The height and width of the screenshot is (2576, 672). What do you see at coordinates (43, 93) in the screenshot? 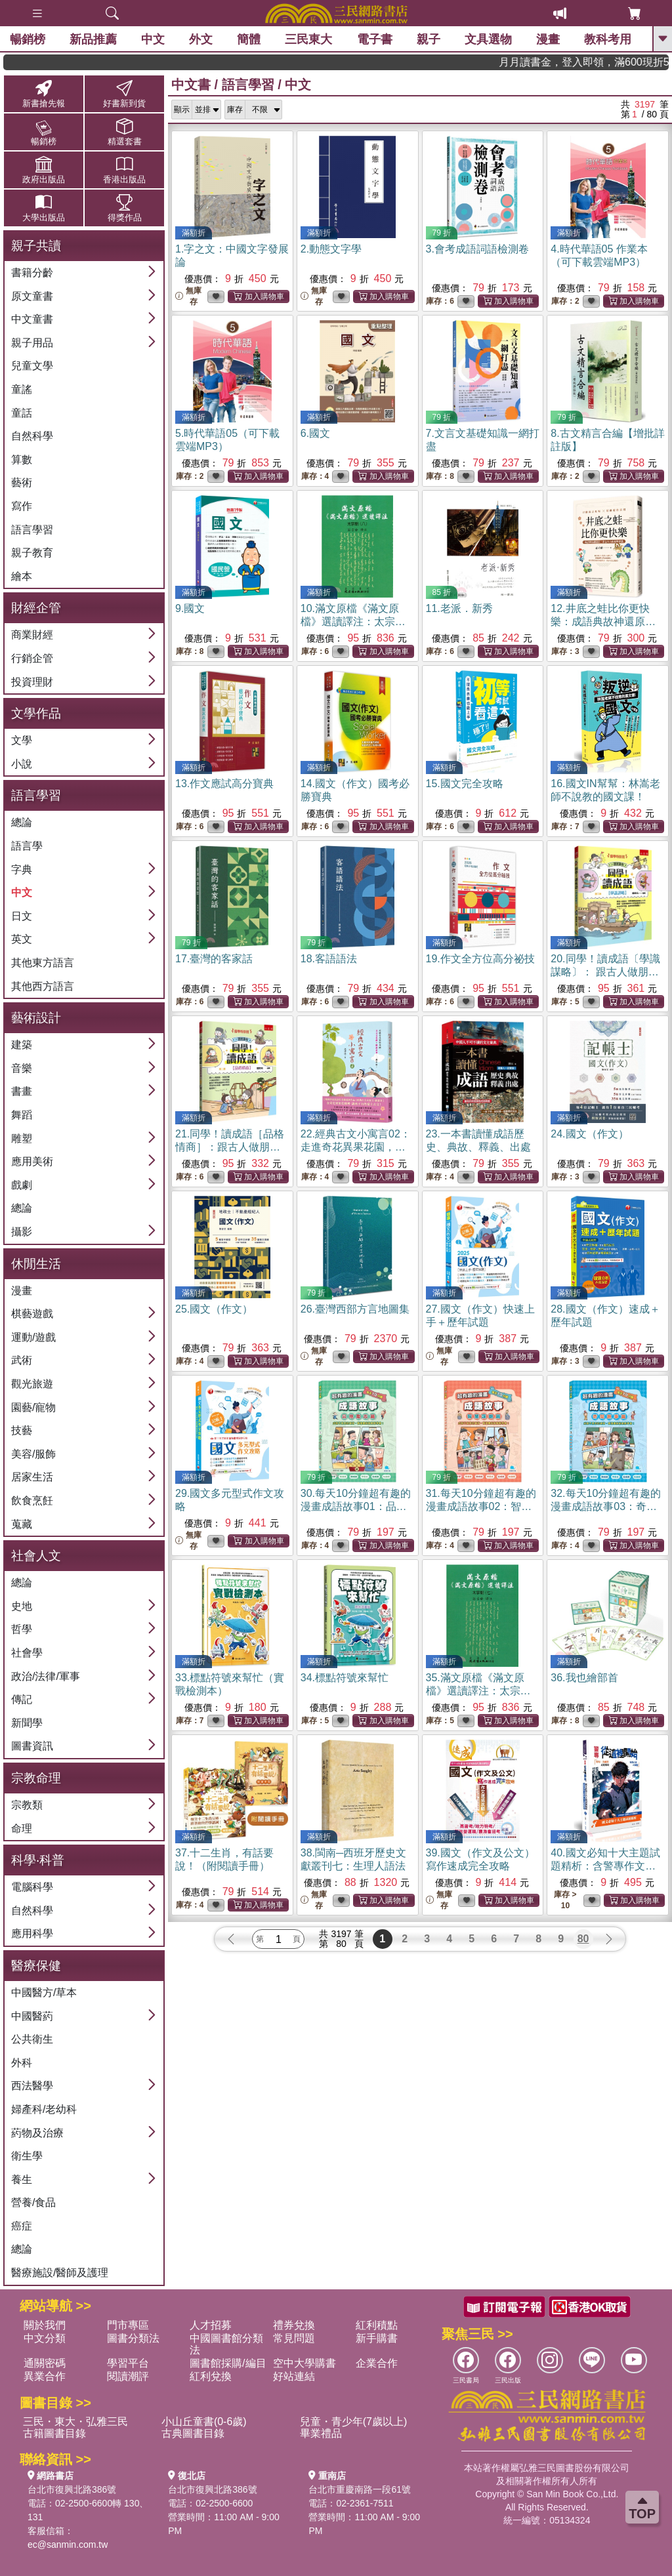
I see `新書搶先報` at bounding box center [43, 93].